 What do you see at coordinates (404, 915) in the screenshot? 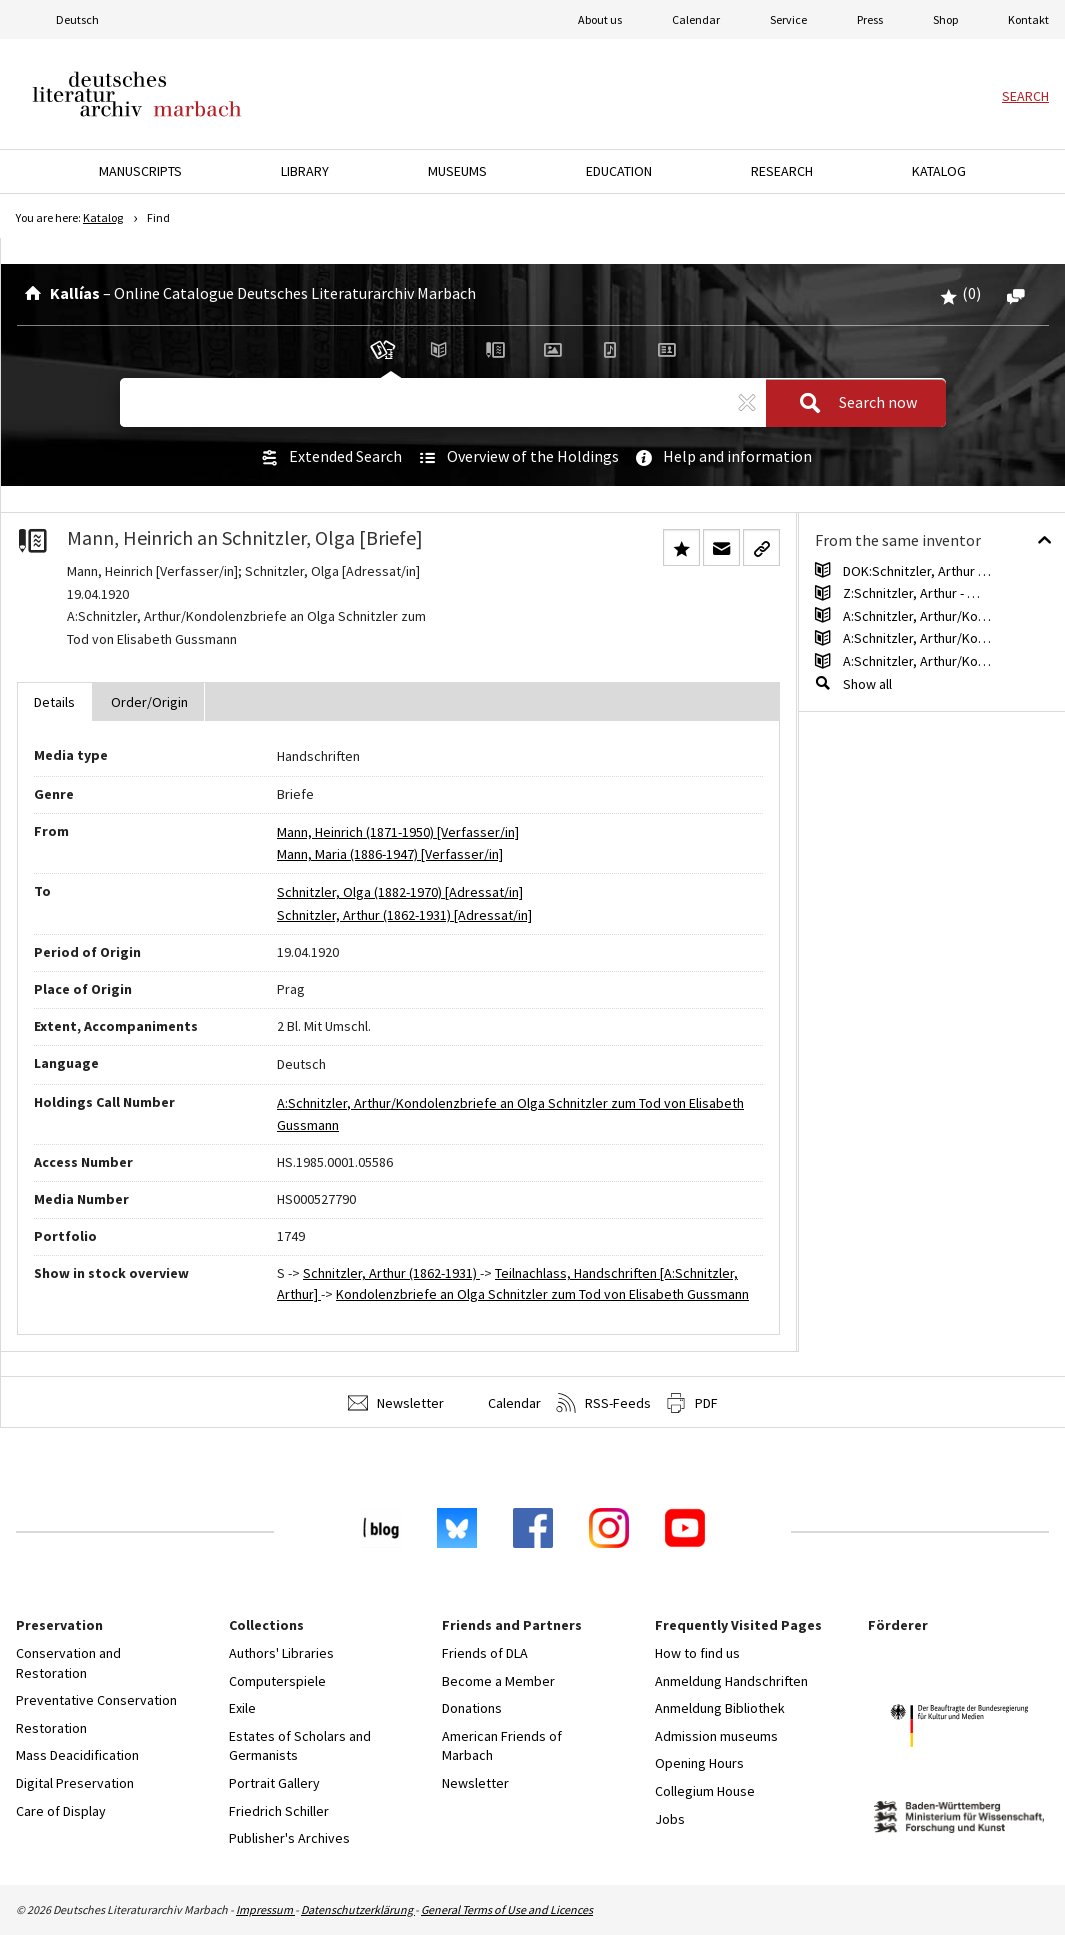
I see `Schnitzler, Arthur (1862-1931) [Adressat/in]` at bounding box center [404, 915].